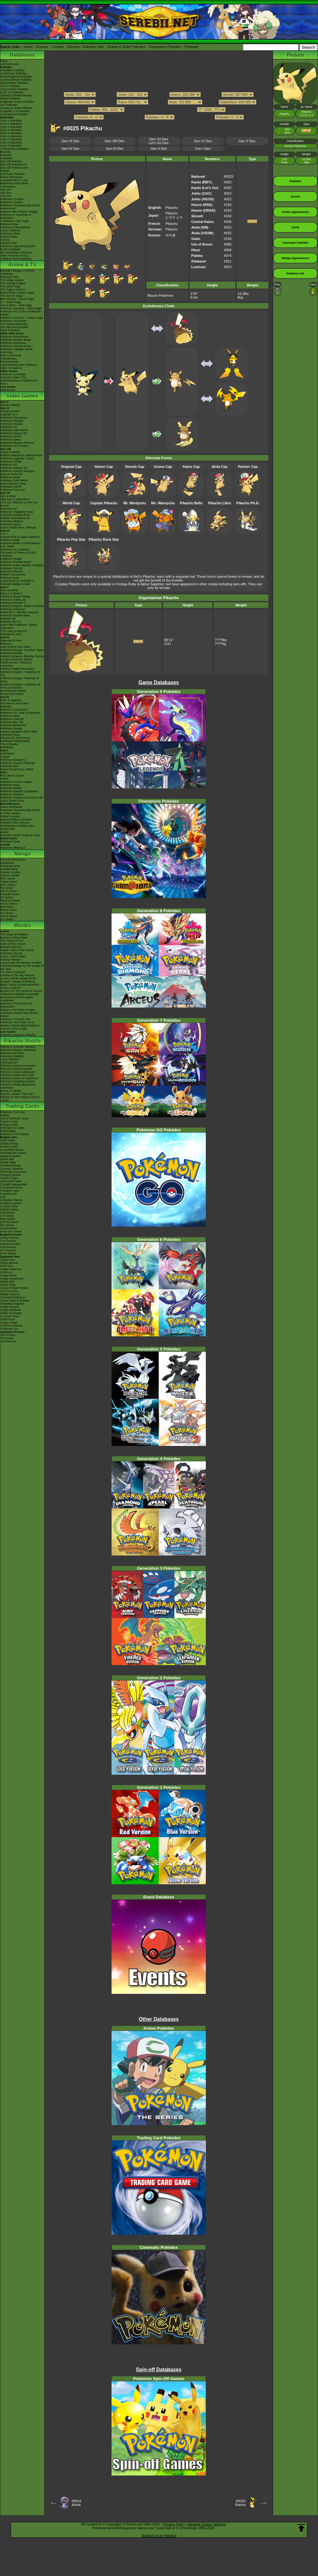 This screenshot has width=318, height=2576. I want to click on -Ruby/Sapphire Pokédex, so click(16, 76).